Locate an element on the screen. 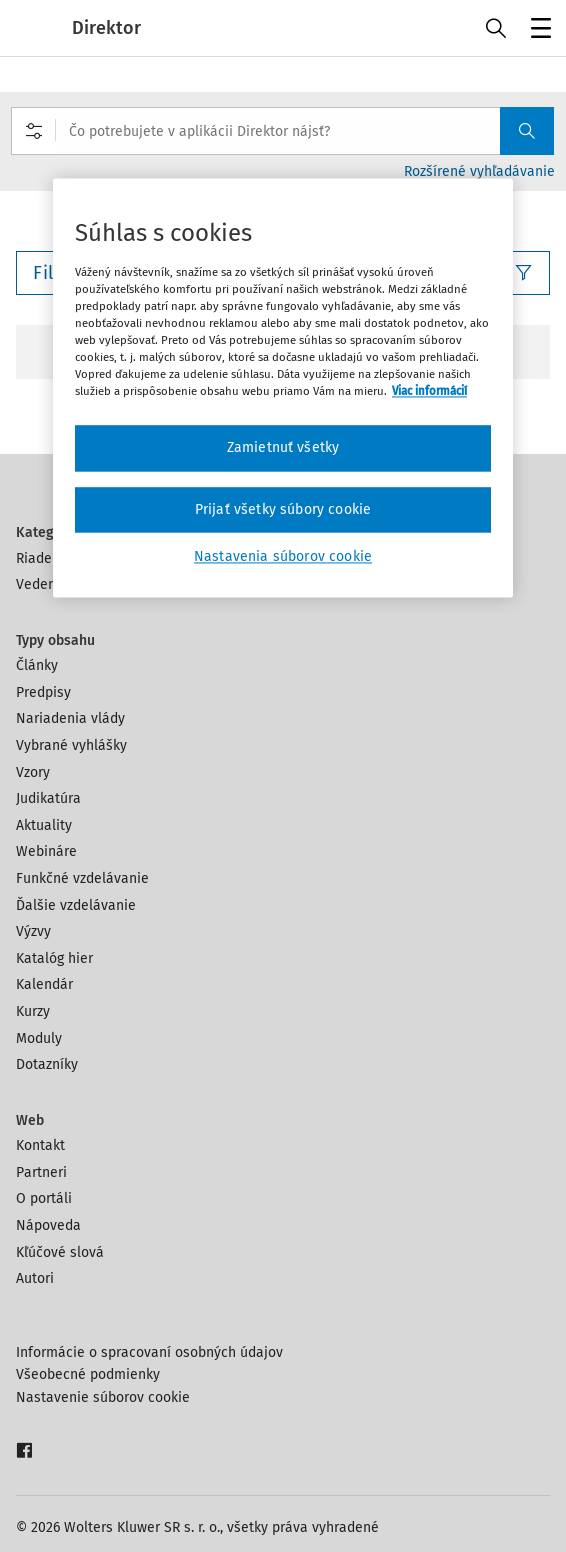 The image size is (566, 1552). Všeobecné podmienky is located at coordinates (88, 1374).